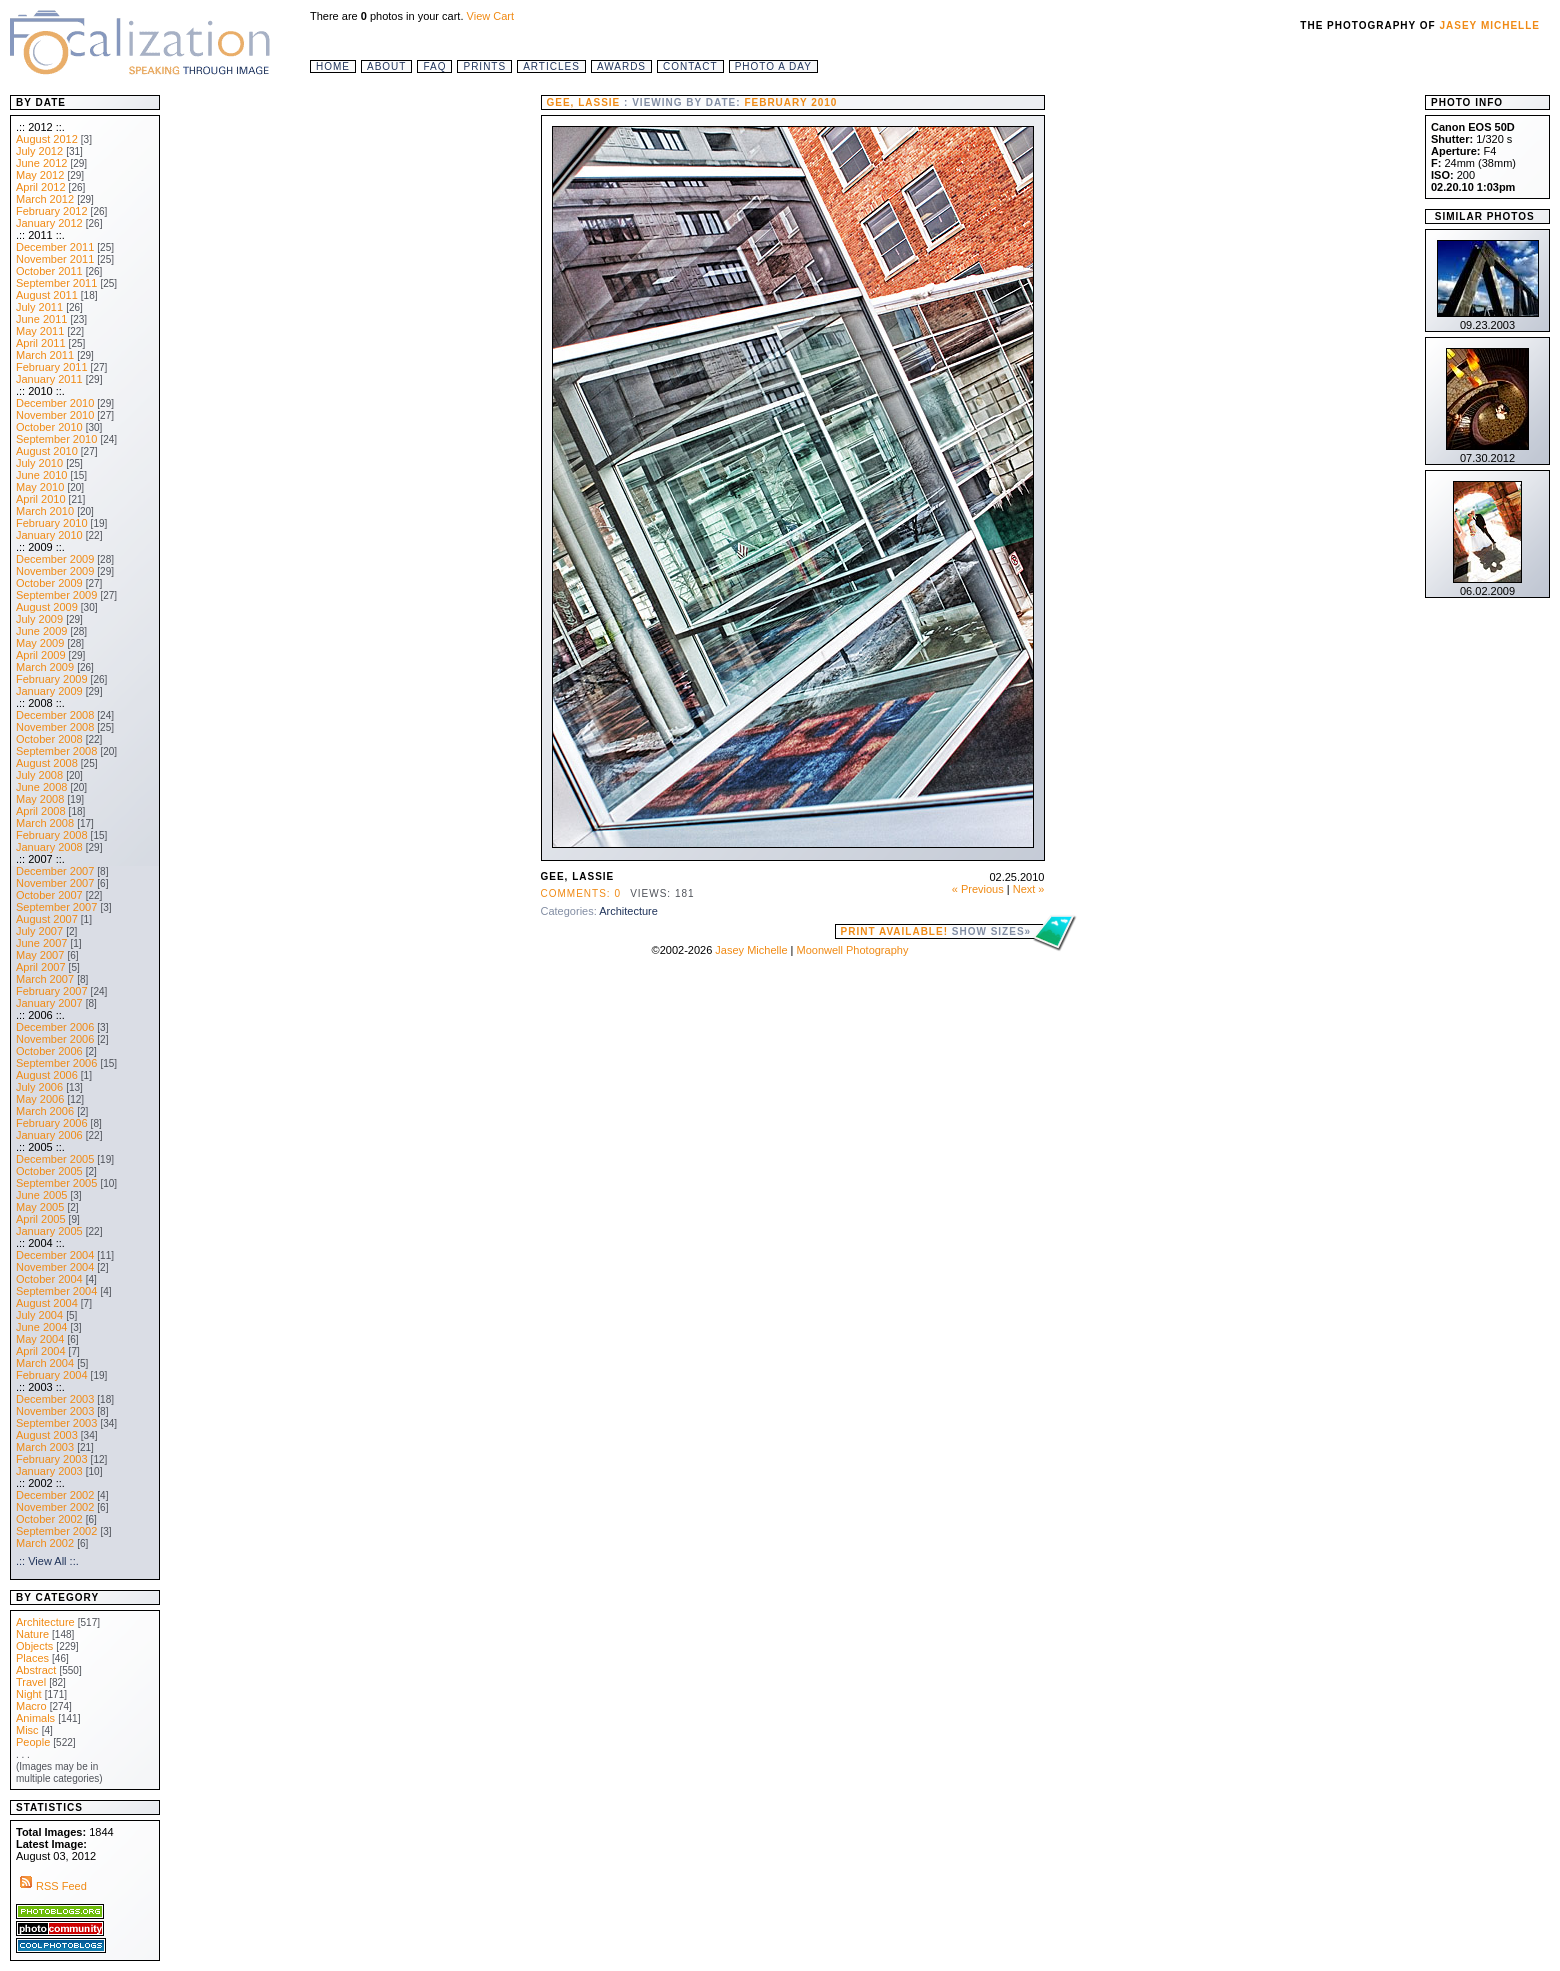 The height and width of the screenshot is (1971, 1560). What do you see at coordinates (35, 1718) in the screenshot?
I see `Animals` at bounding box center [35, 1718].